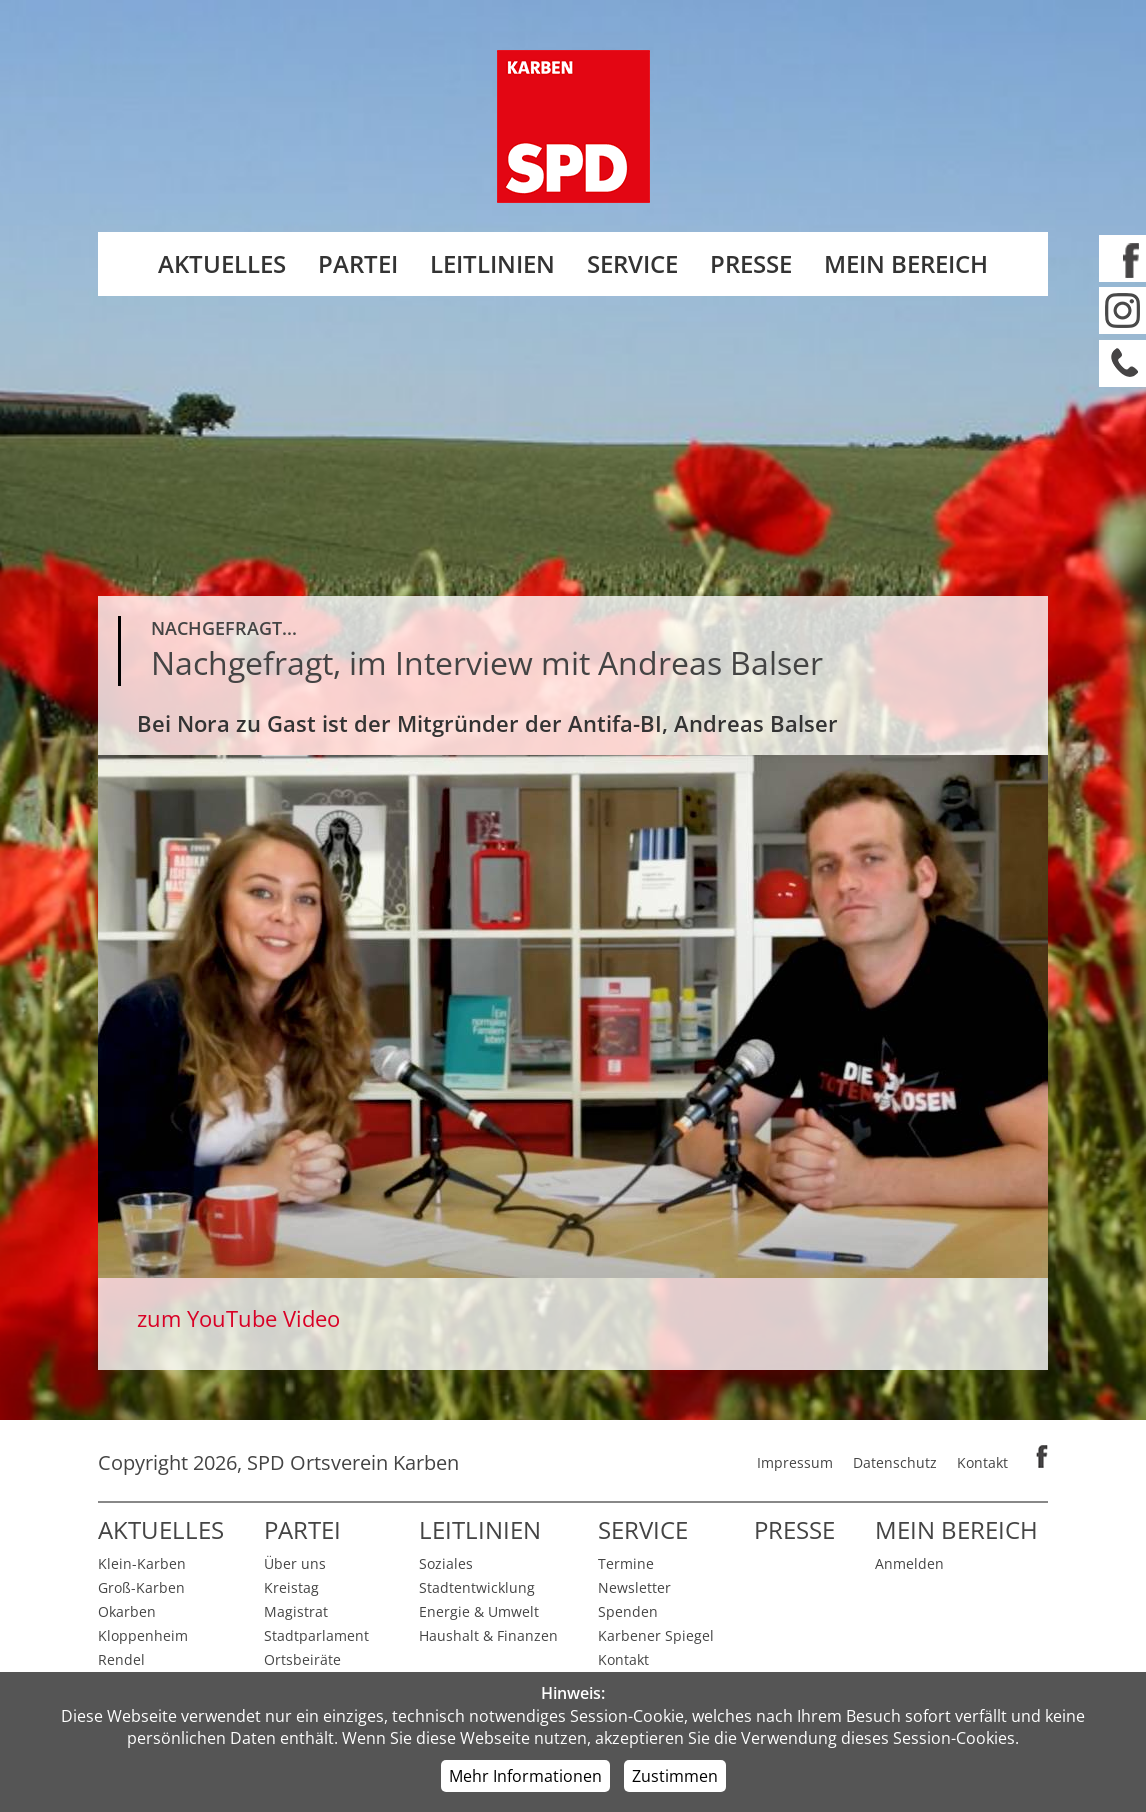  I want to click on Mein Bereich, so click(906, 263).